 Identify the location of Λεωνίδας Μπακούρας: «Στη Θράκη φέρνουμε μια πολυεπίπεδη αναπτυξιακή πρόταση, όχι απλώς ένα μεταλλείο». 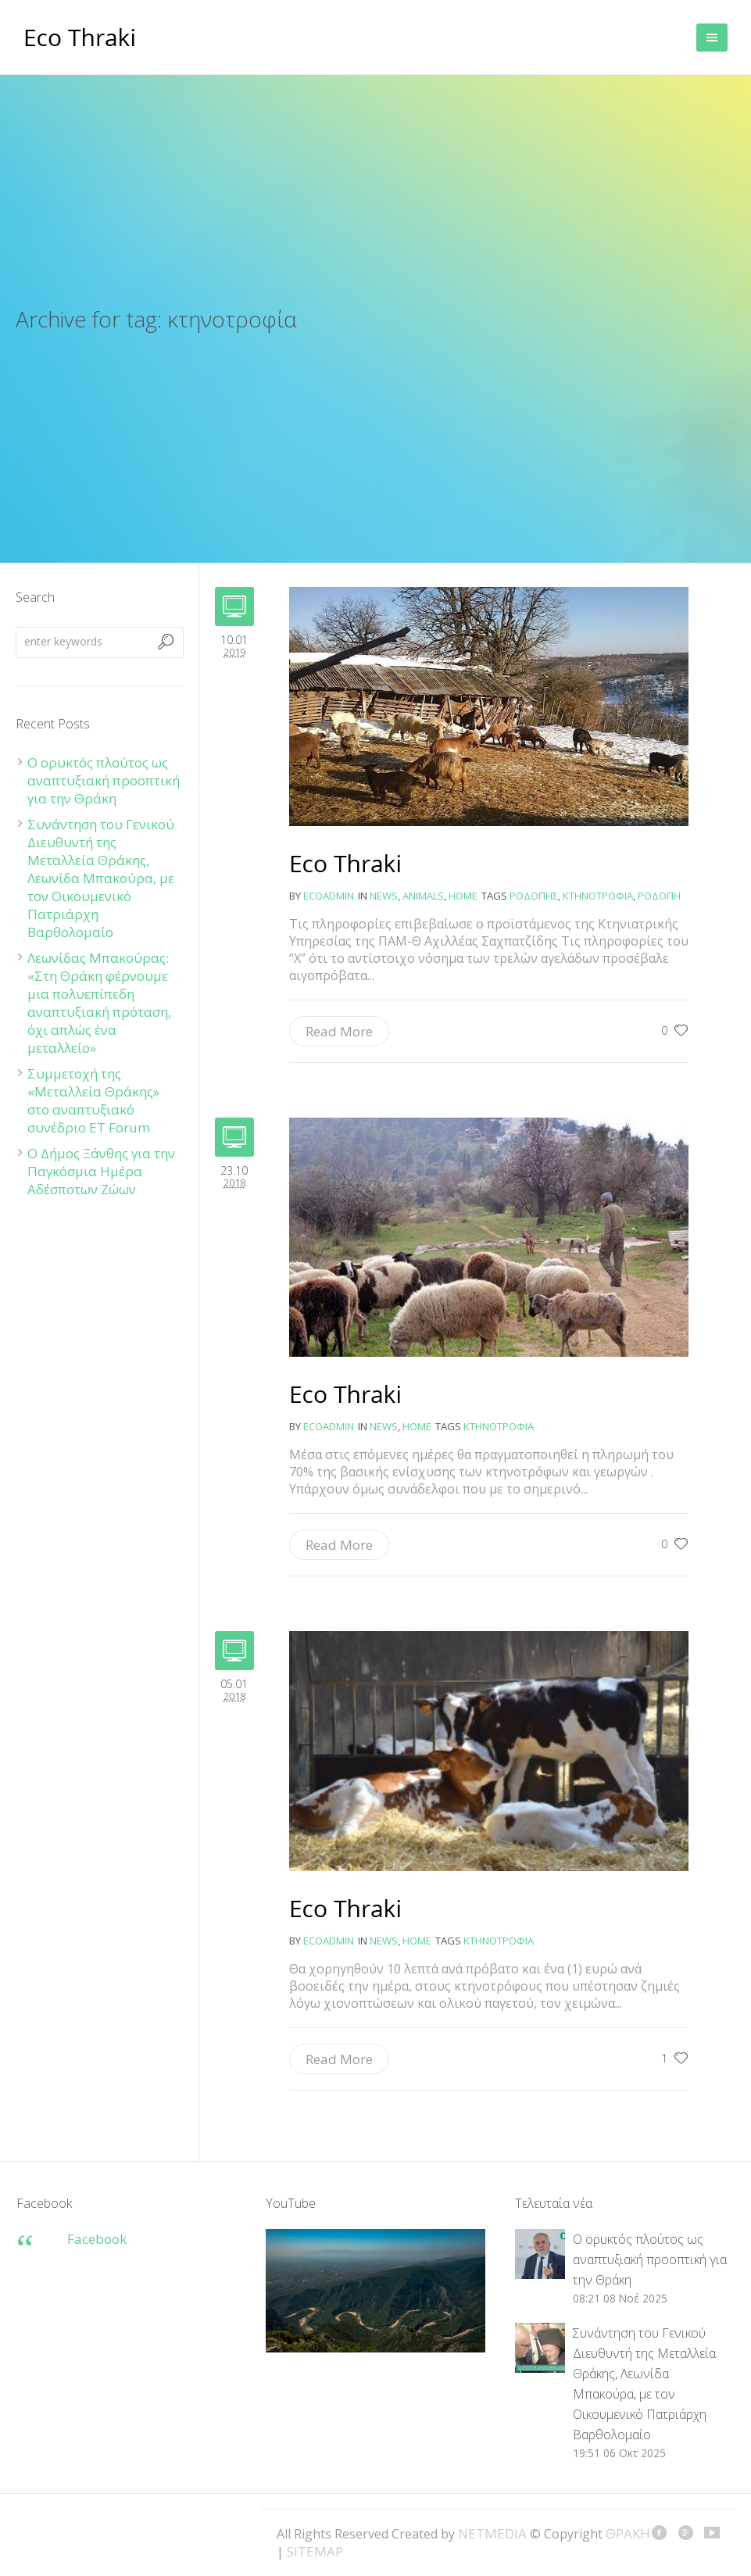
(99, 1003).